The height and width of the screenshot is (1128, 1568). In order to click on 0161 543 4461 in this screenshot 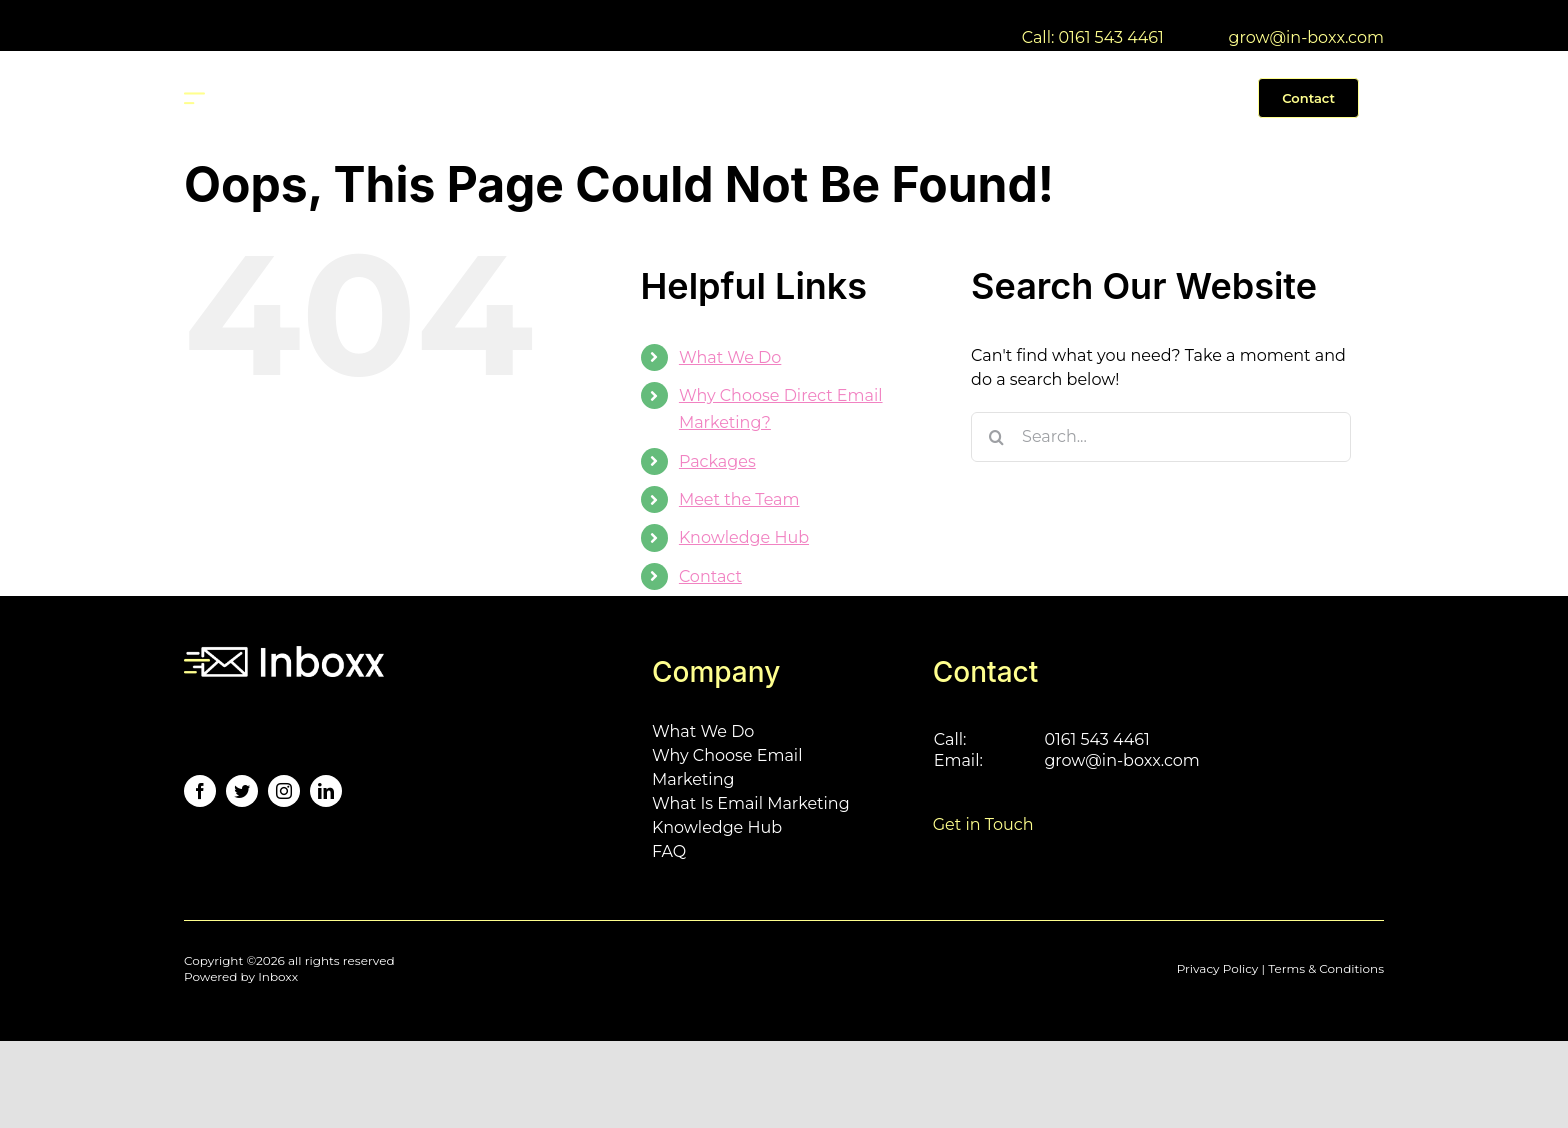, I will do `click(1096, 739)`.